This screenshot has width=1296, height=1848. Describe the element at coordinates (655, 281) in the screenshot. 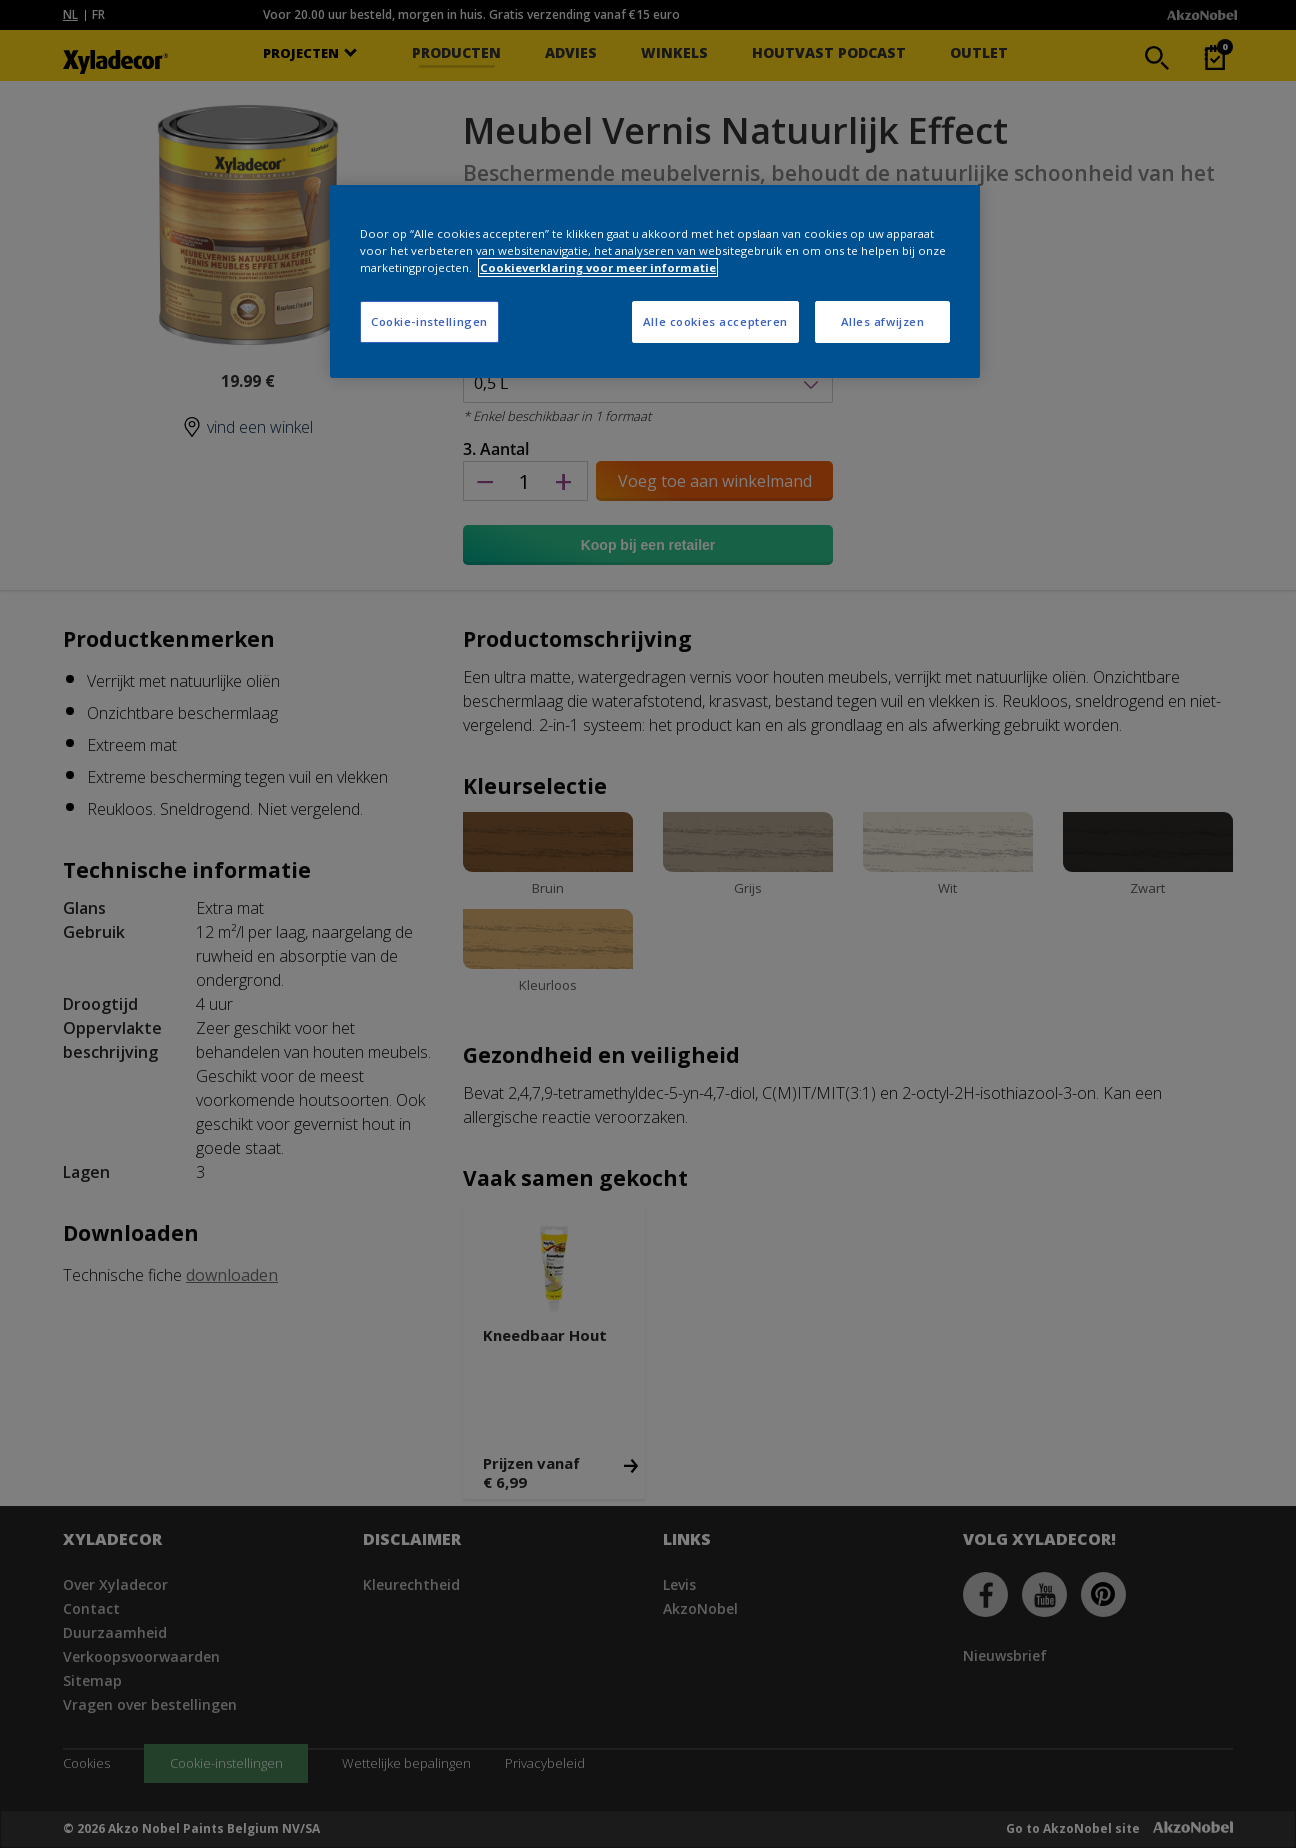

I see `[region]` at that location.